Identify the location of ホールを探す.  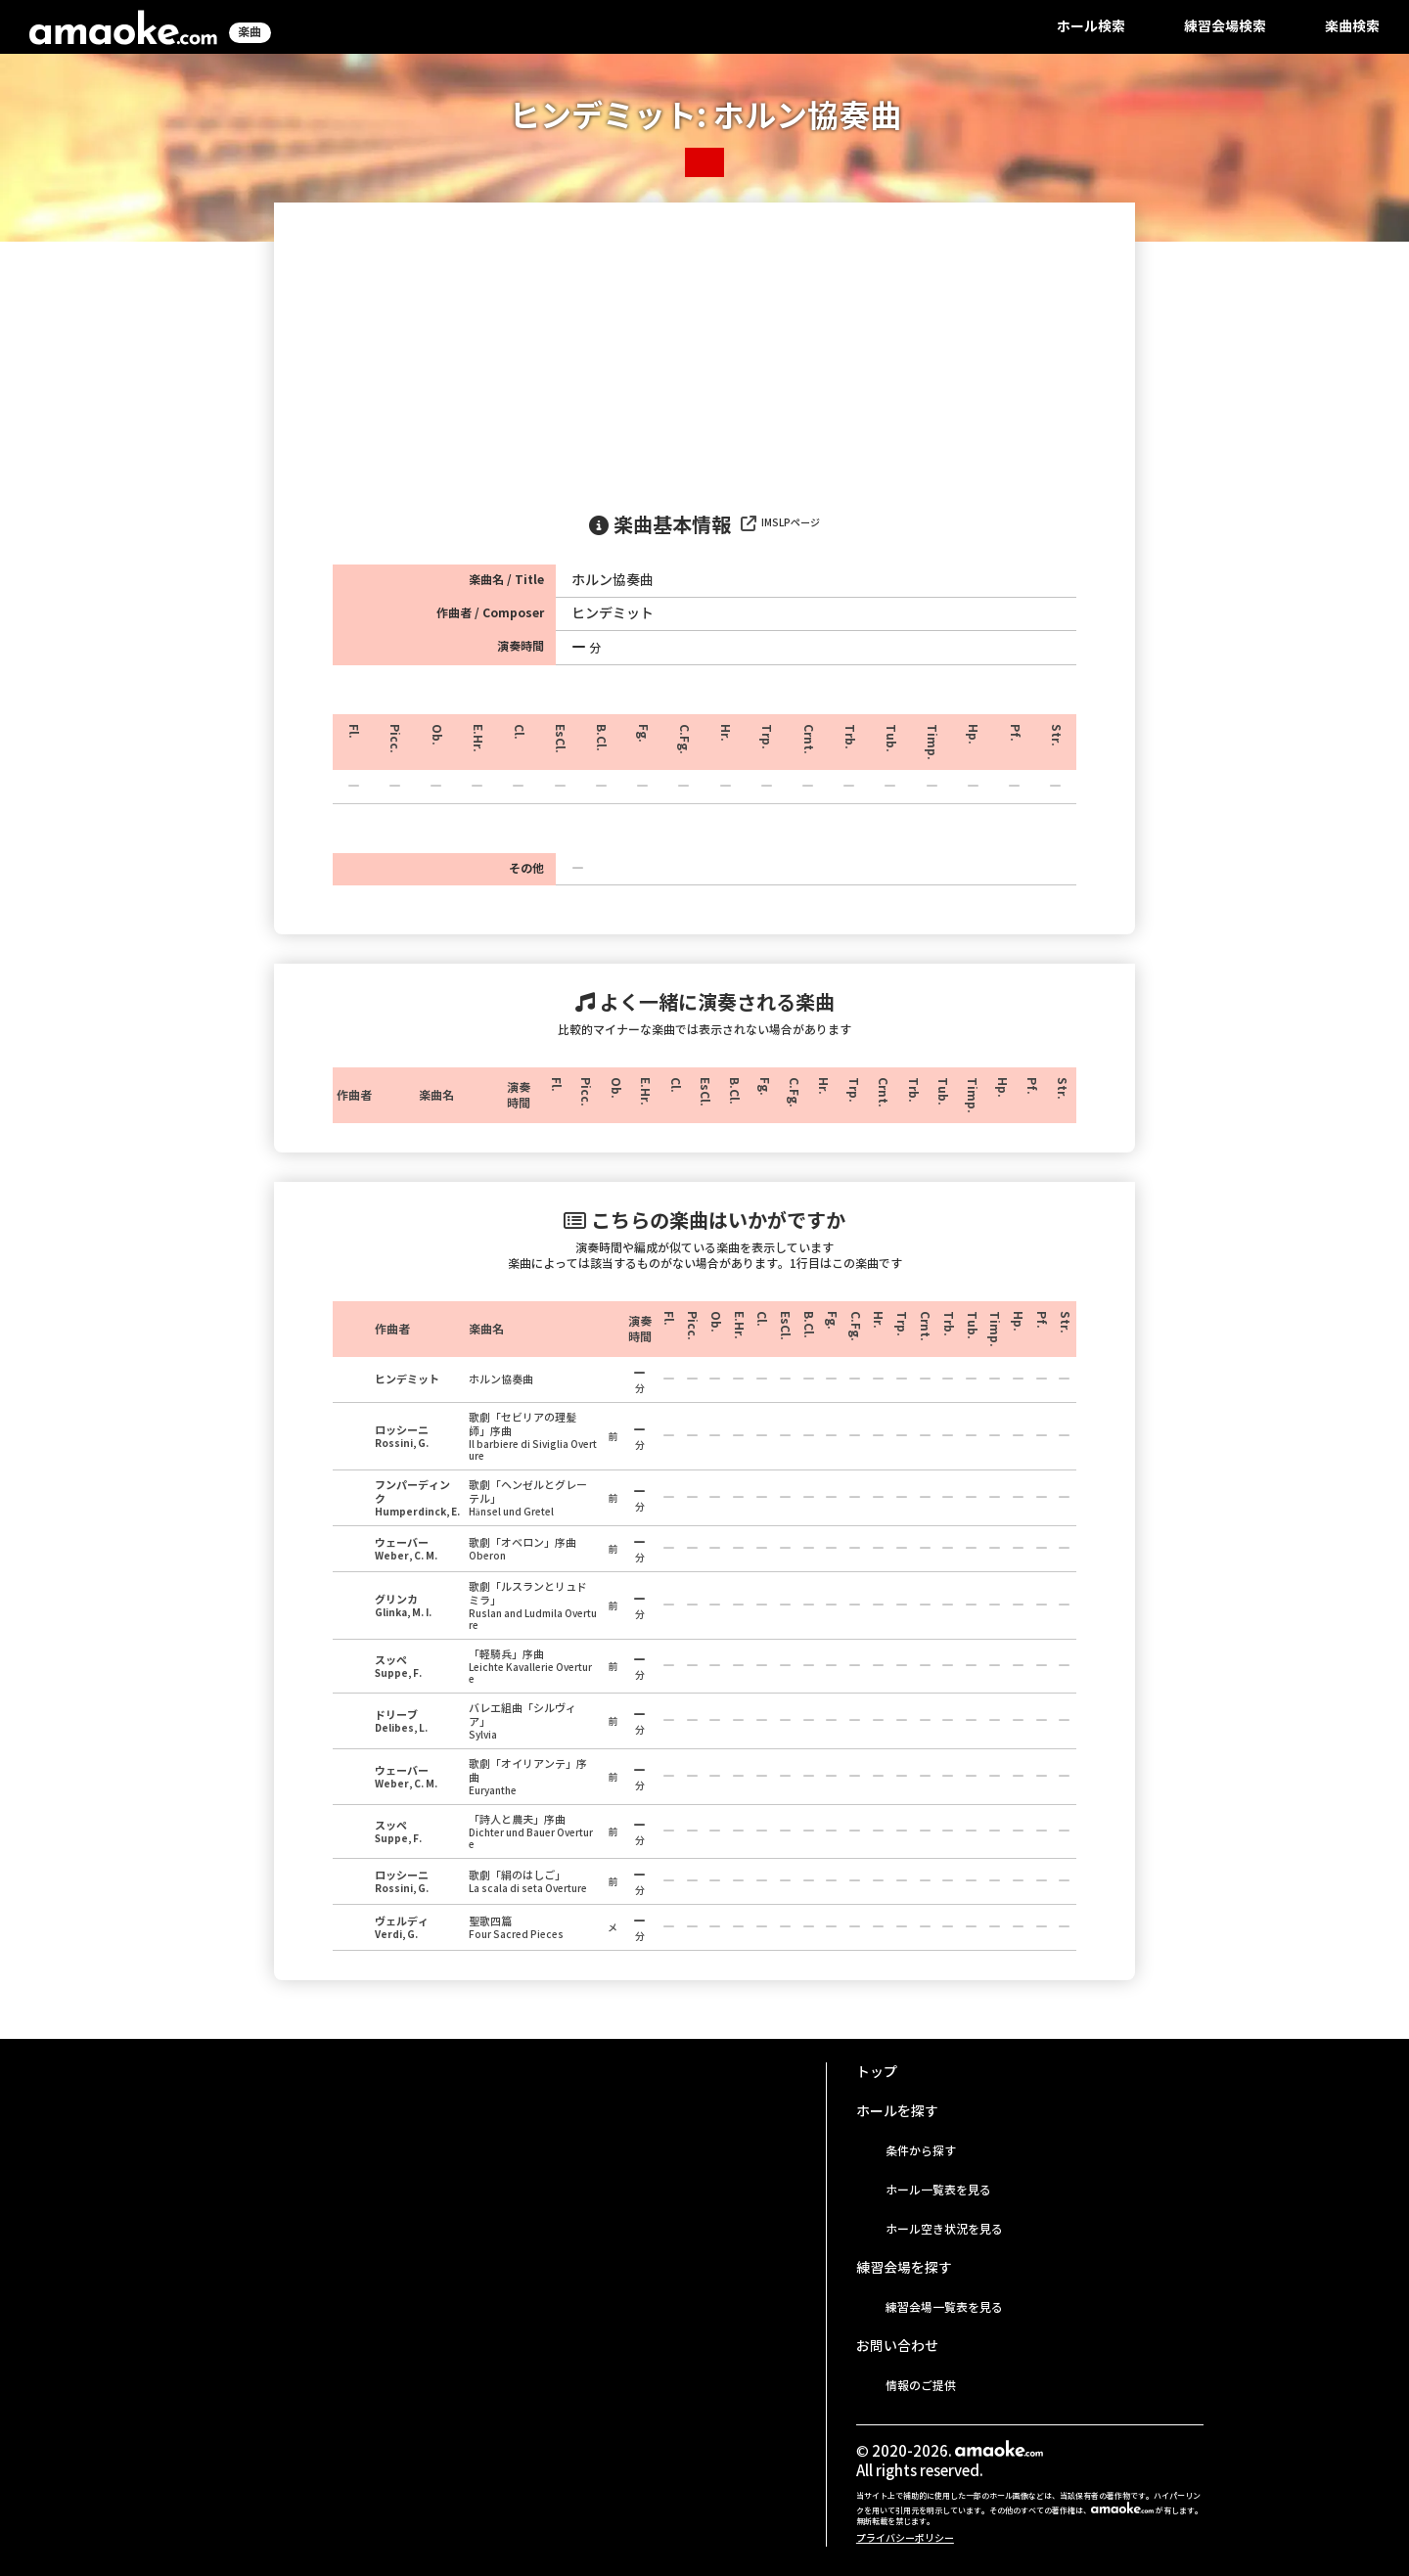
(897, 2111).